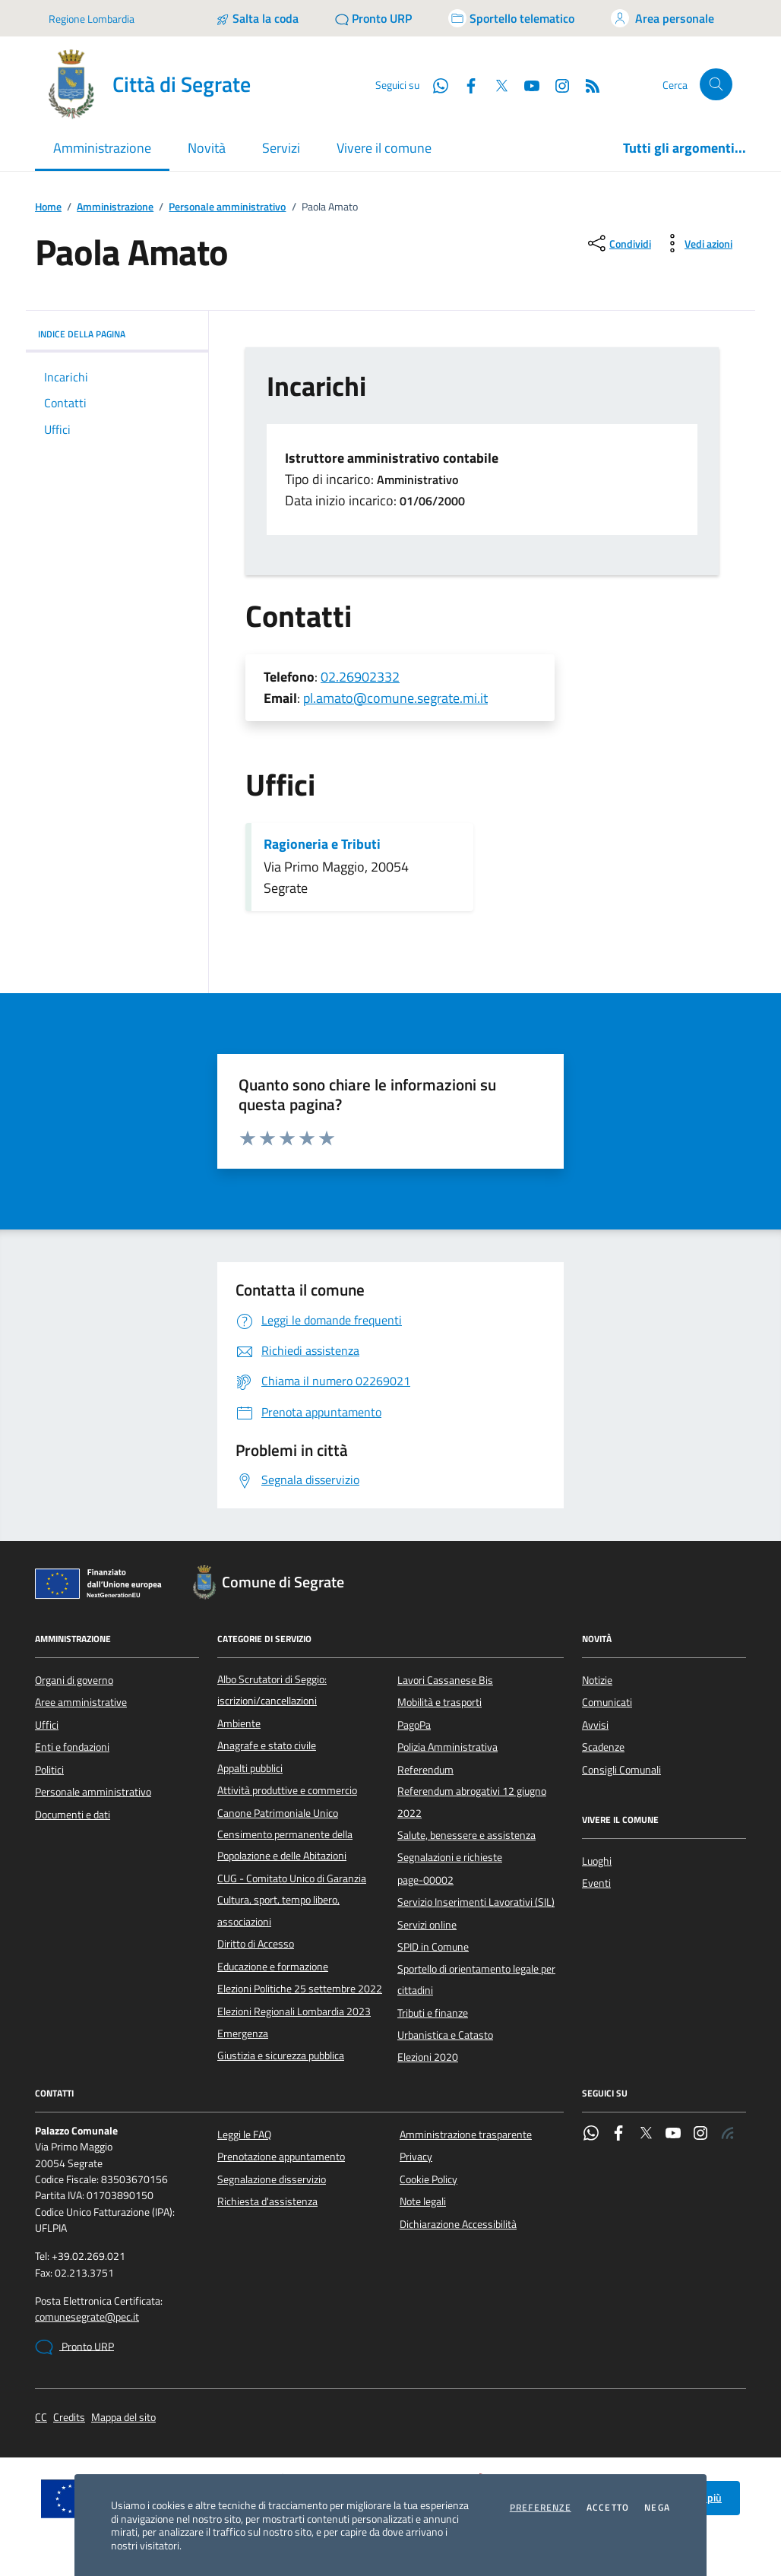 This screenshot has height=2576, width=781. I want to click on Comunicati, so click(607, 1702).